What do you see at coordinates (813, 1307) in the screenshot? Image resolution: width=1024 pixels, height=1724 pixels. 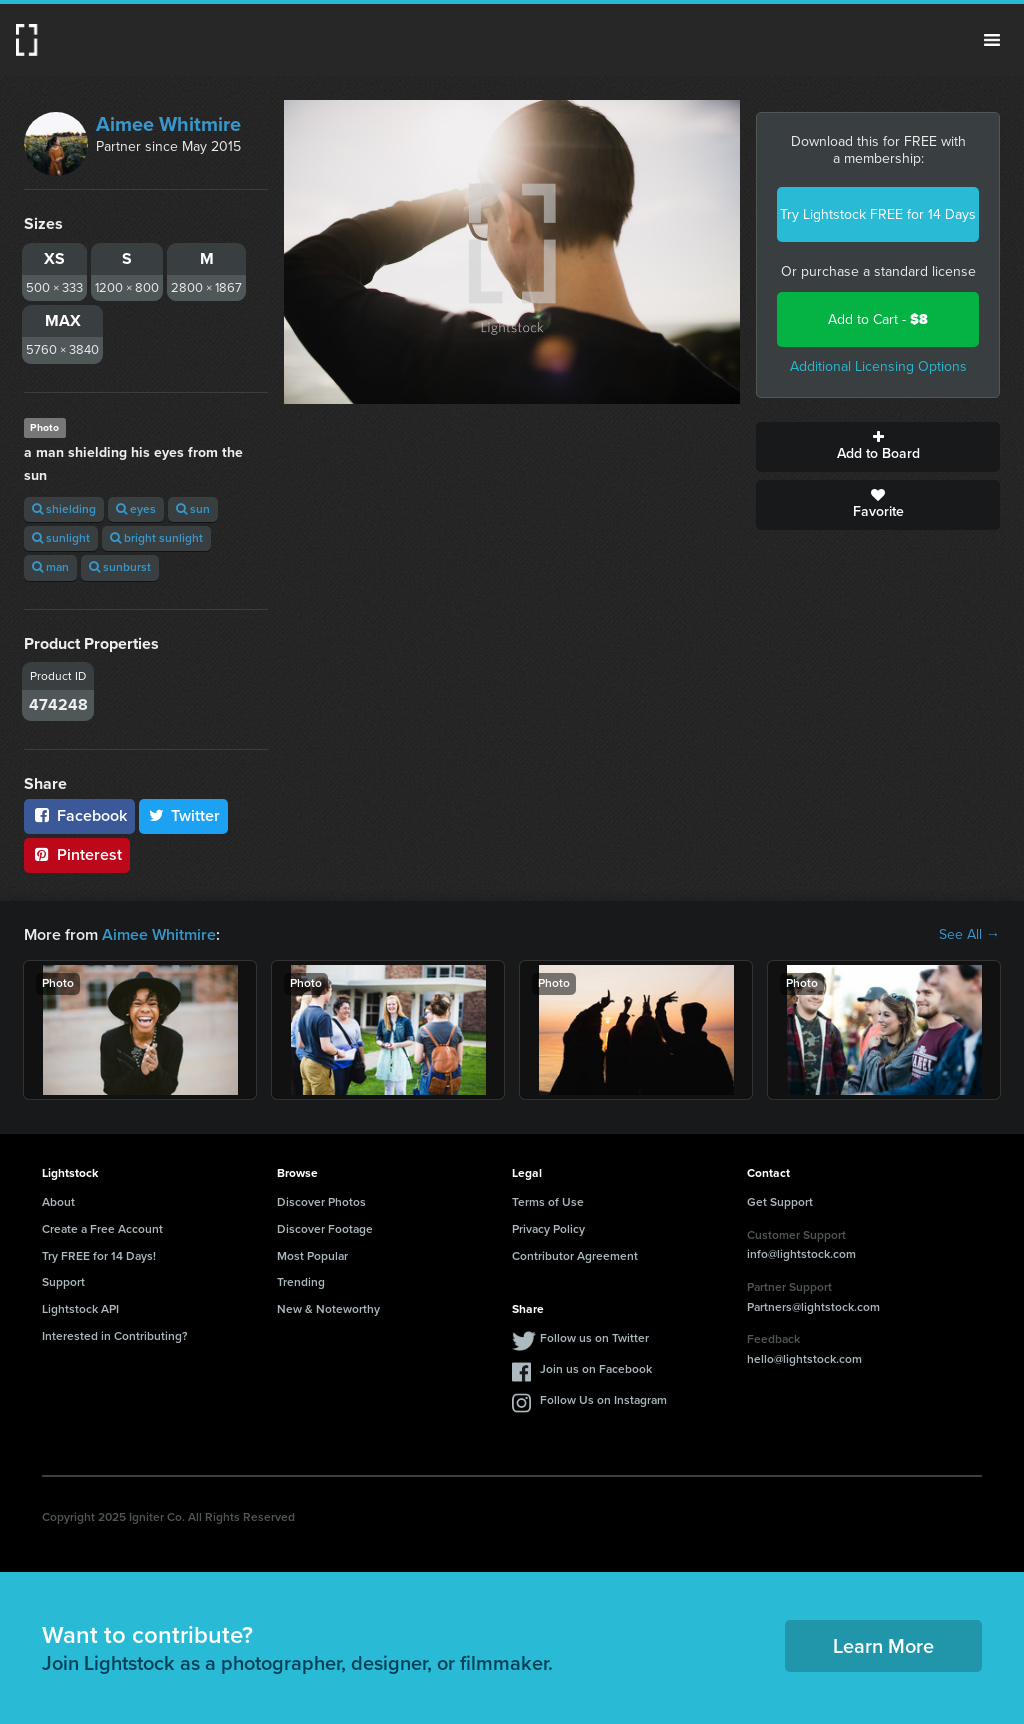 I see `Partners@lightstock.com` at bounding box center [813, 1307].